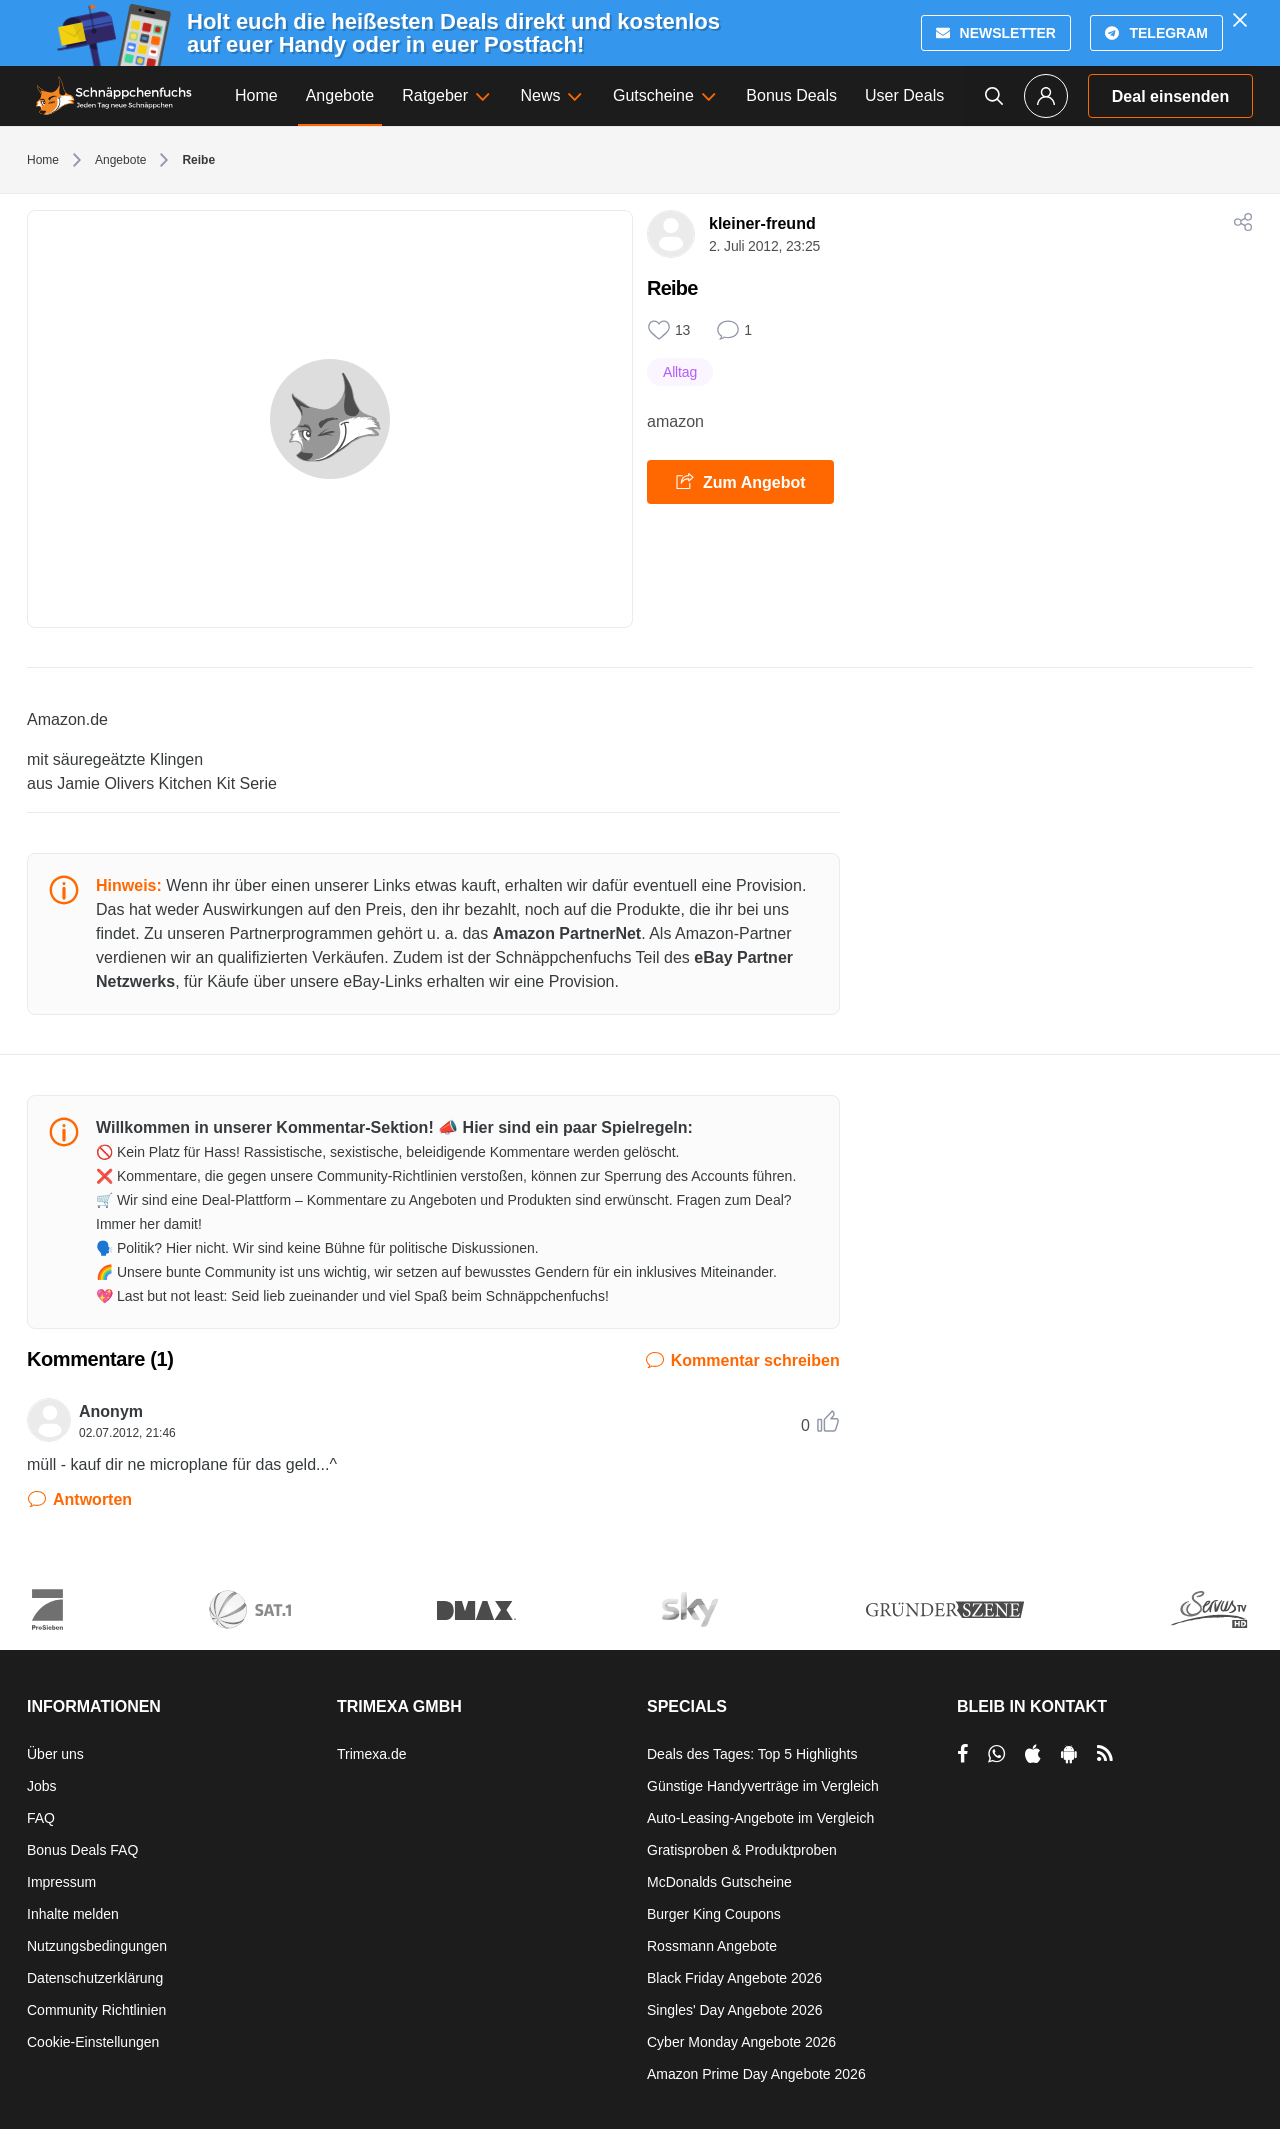  What do you see at coordinates (675, 421) in the screenshot?
I see `amazon` at bounding box center [675, 421].